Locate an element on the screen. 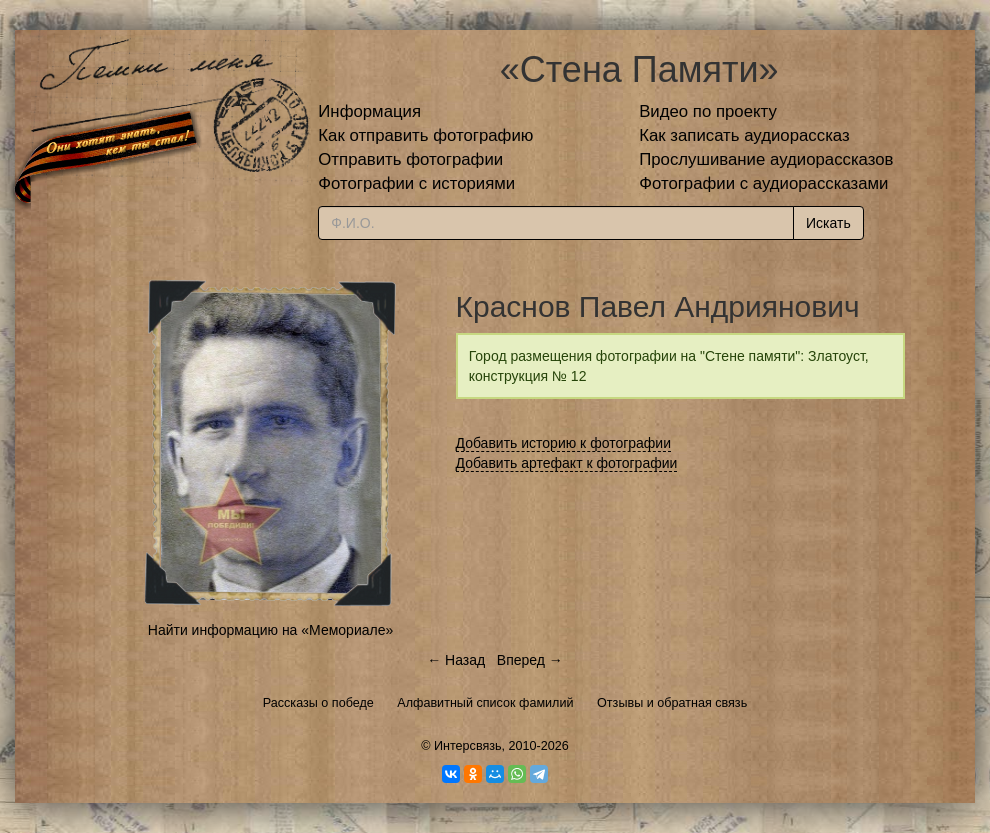  Отправить фотографии is located at coordinates (410, 159).